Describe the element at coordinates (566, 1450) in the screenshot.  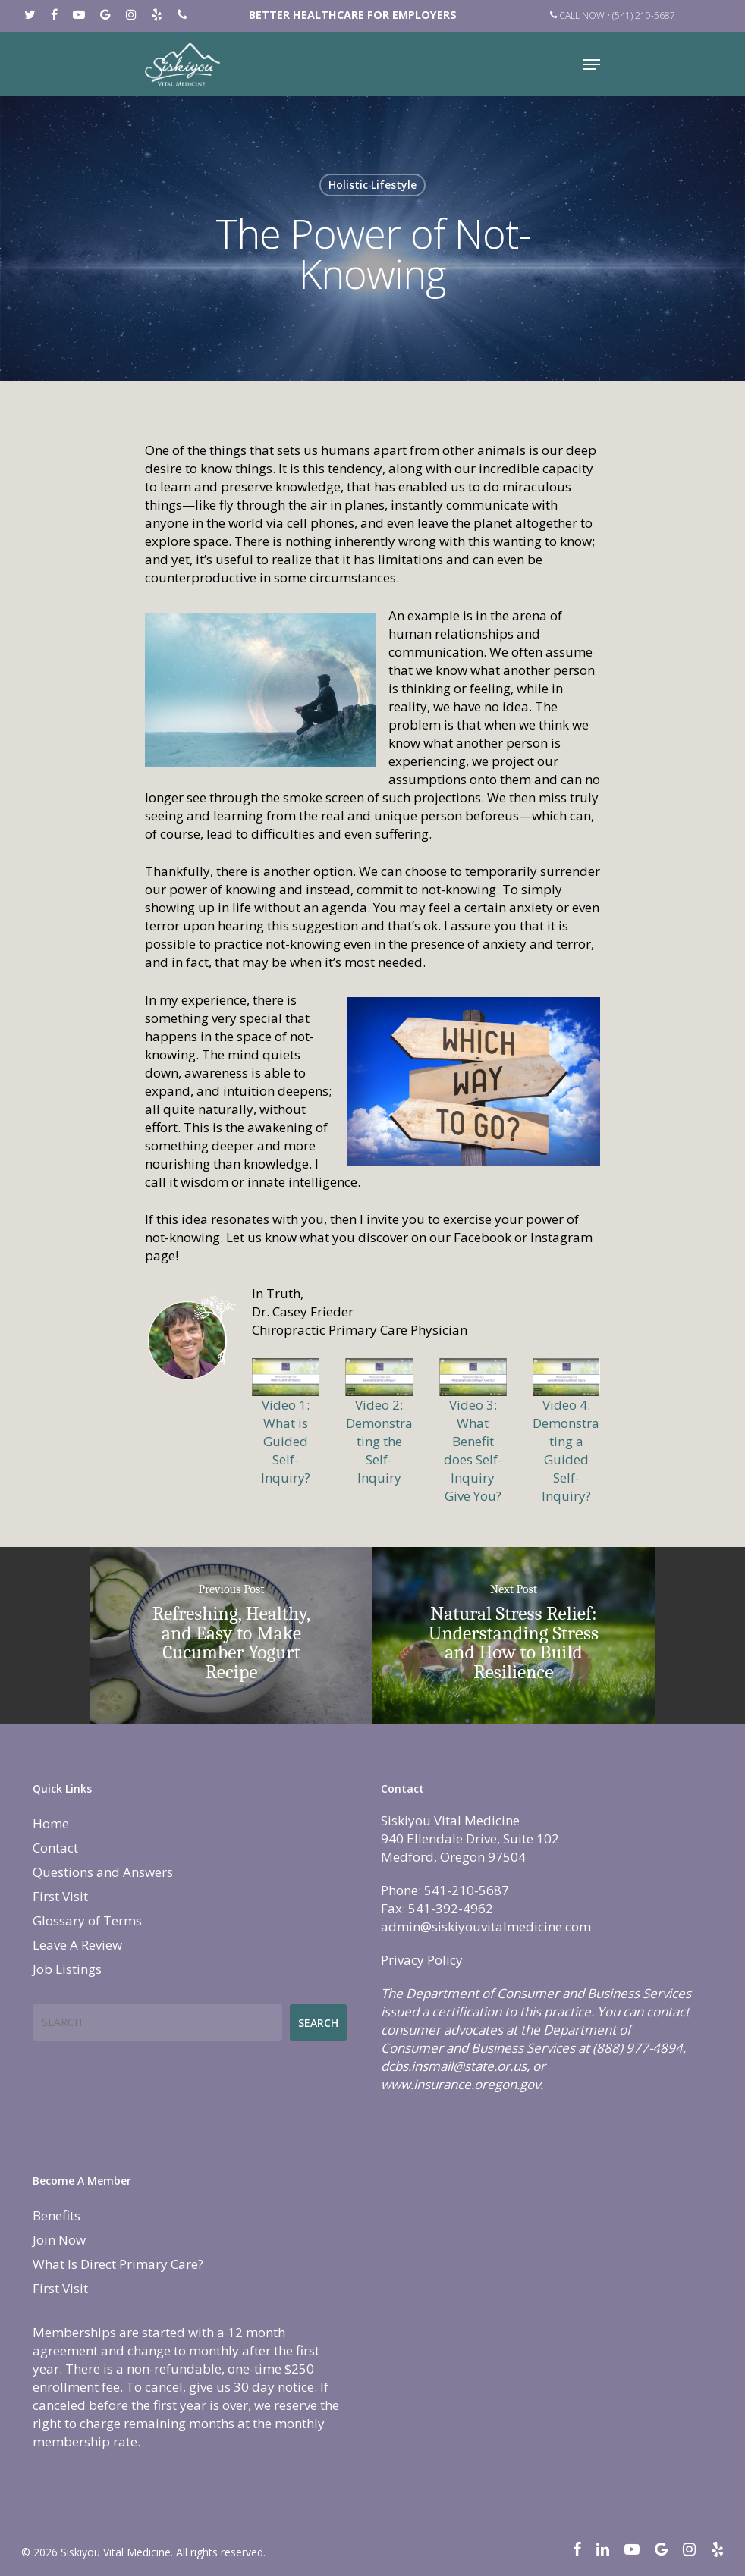
I see `Video 4: Demonstrating a Guided Self-Inquiry?` at that location.